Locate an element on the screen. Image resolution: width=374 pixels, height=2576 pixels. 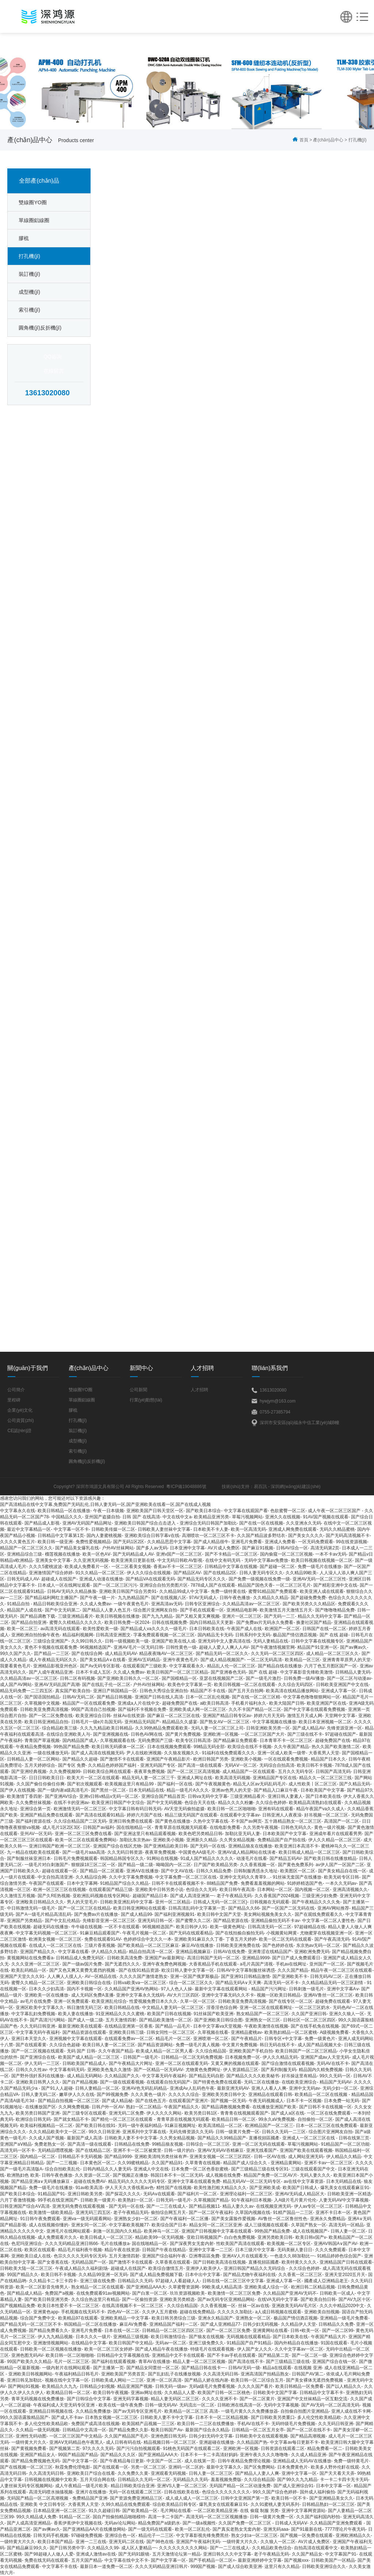
精品久久一区二区三区三线 is located at coordinates (325, 1777).